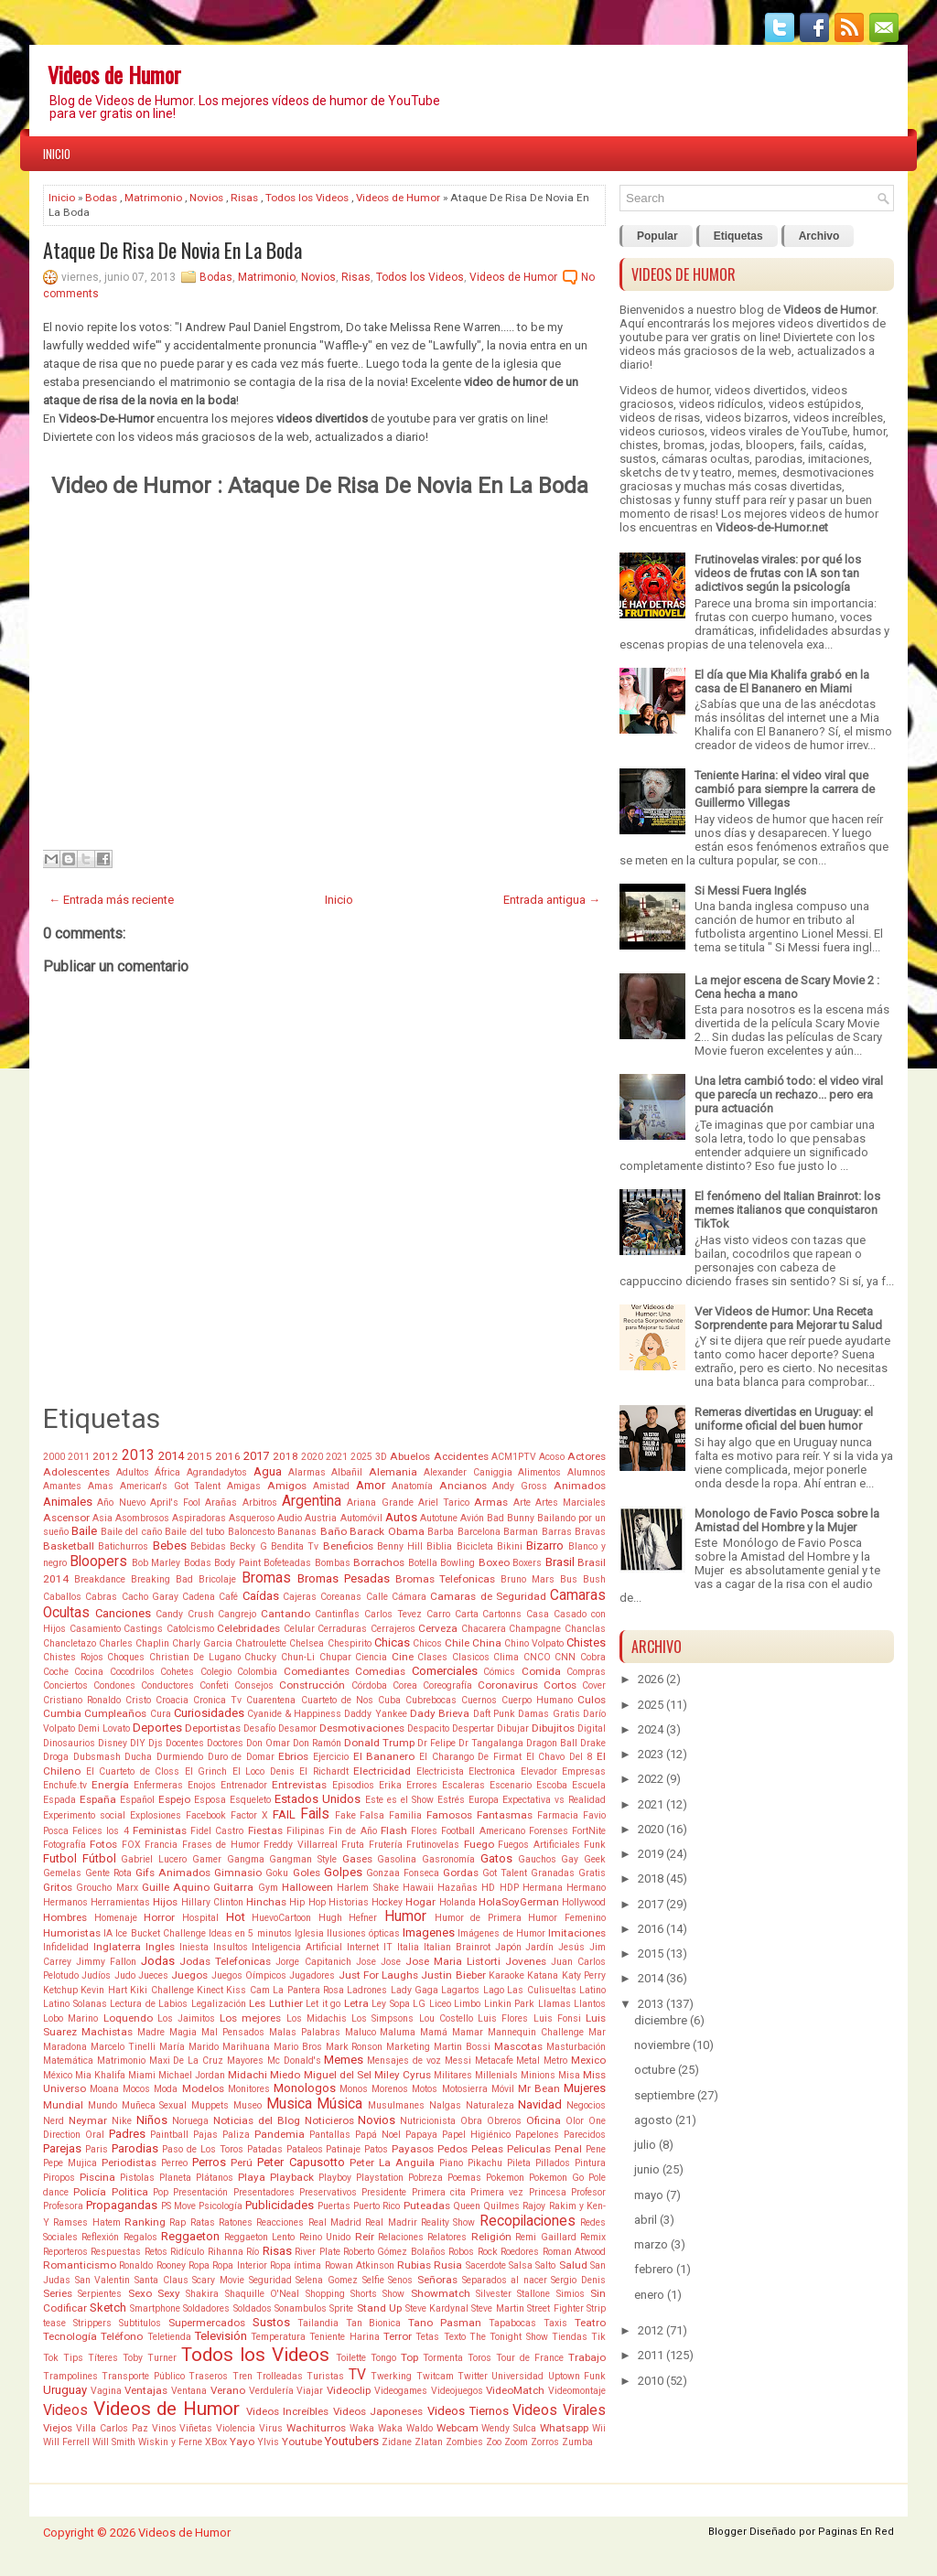 The width and height of the screenshot is (937, 2576). What do you see at coordinates (343, 2149) in the screenshot?
I see `Patinaje` at bounding box center [343, 2149].